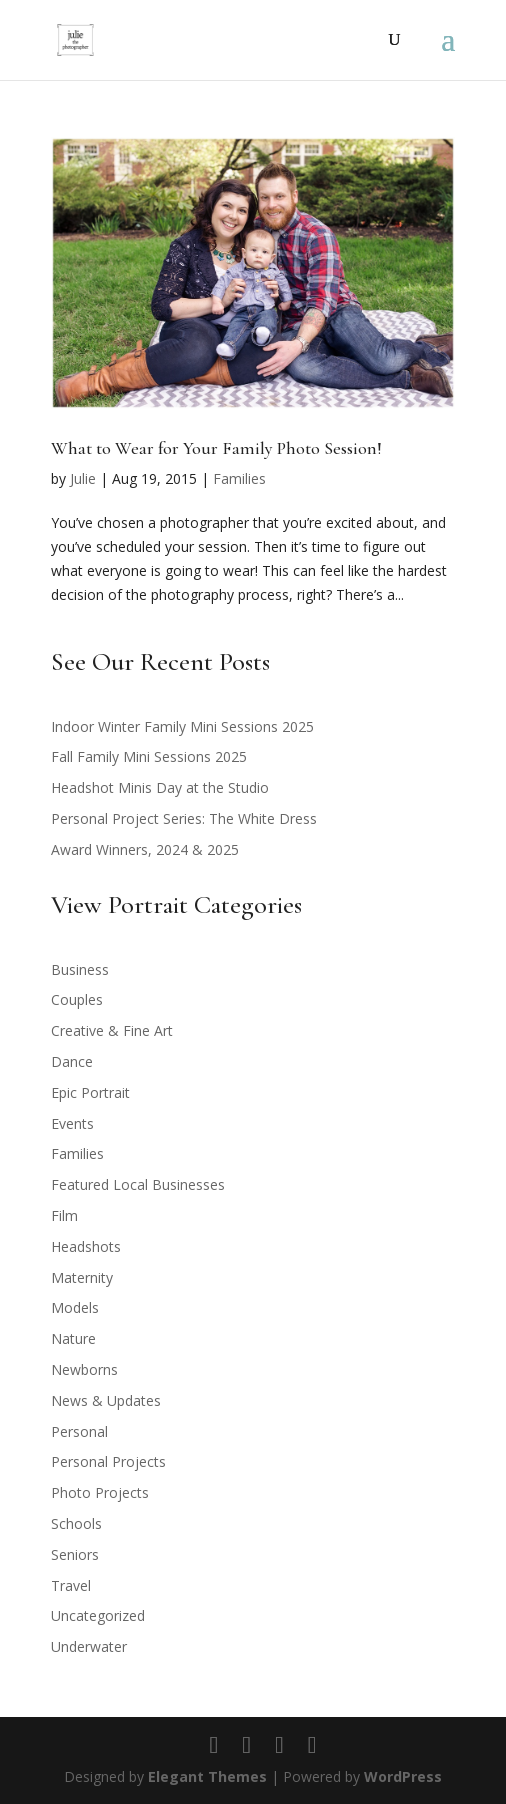  Describe the element at coordinates (84, 1369) in the screenshot. I see `Newborns` at that location.